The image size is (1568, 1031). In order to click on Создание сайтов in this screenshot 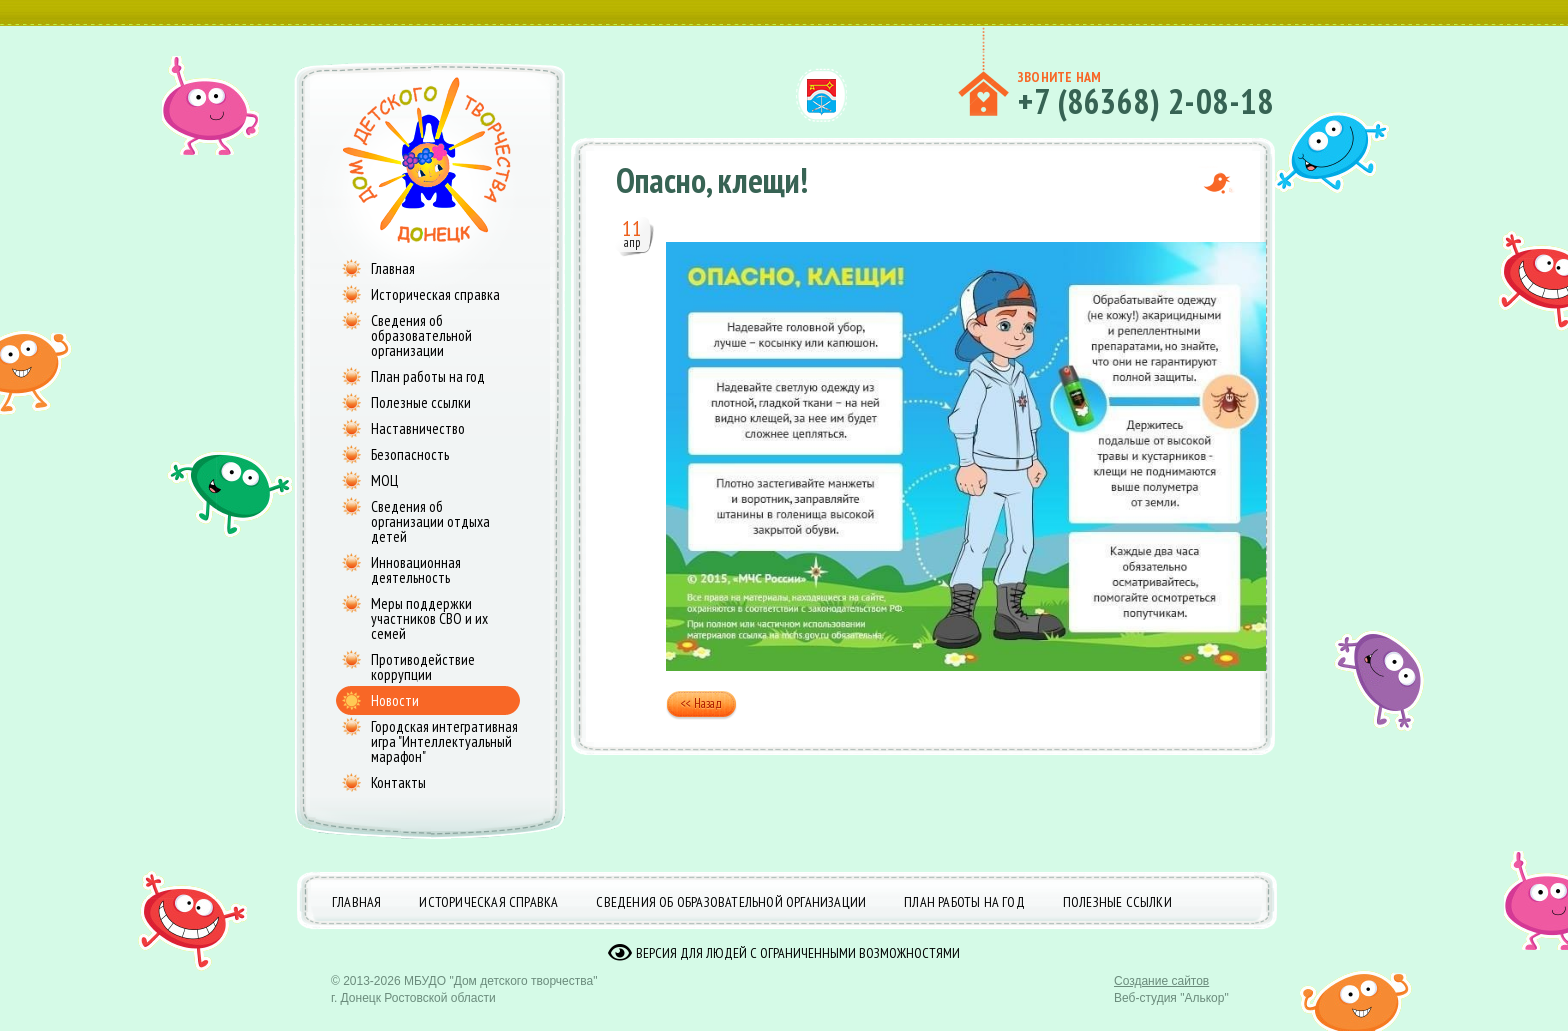, I will do `click(1161, 996)`.